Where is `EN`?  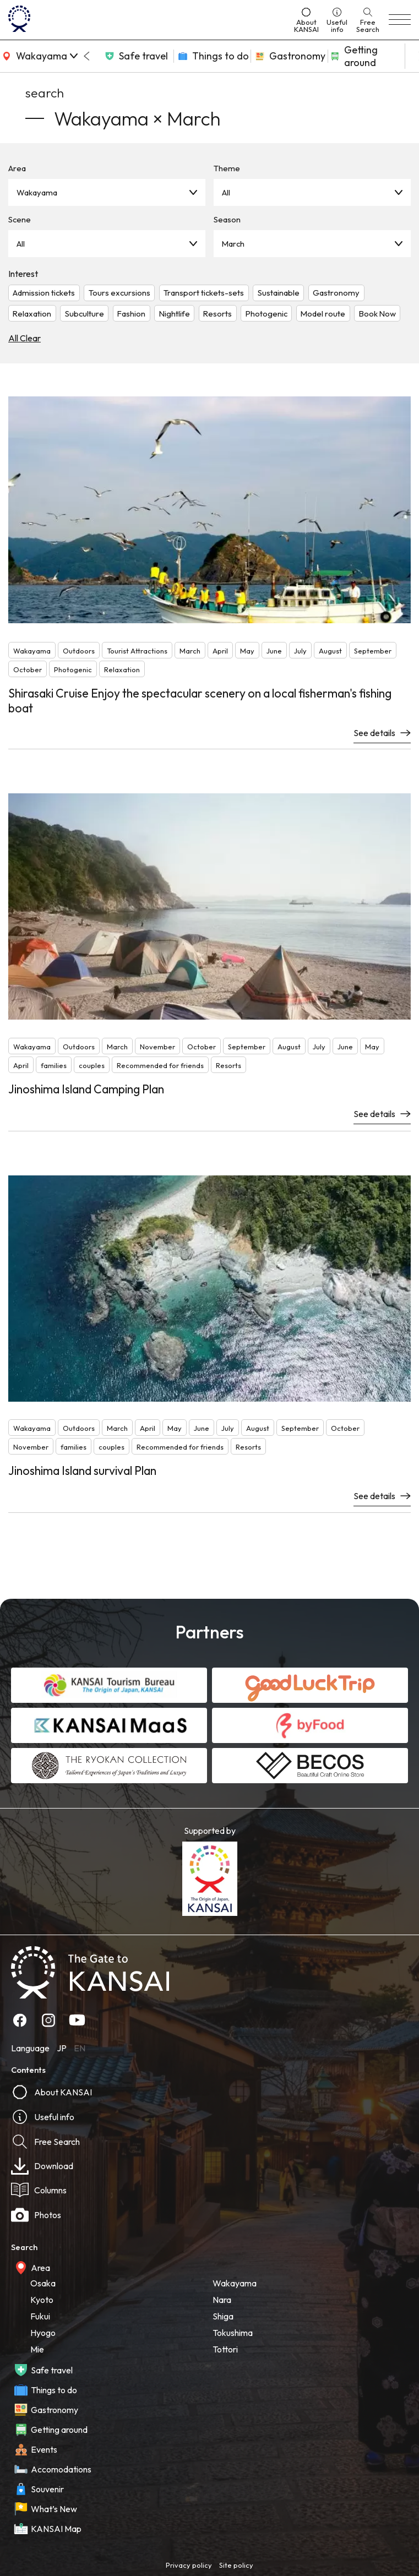 EN is located at coordinates (79, 2048).